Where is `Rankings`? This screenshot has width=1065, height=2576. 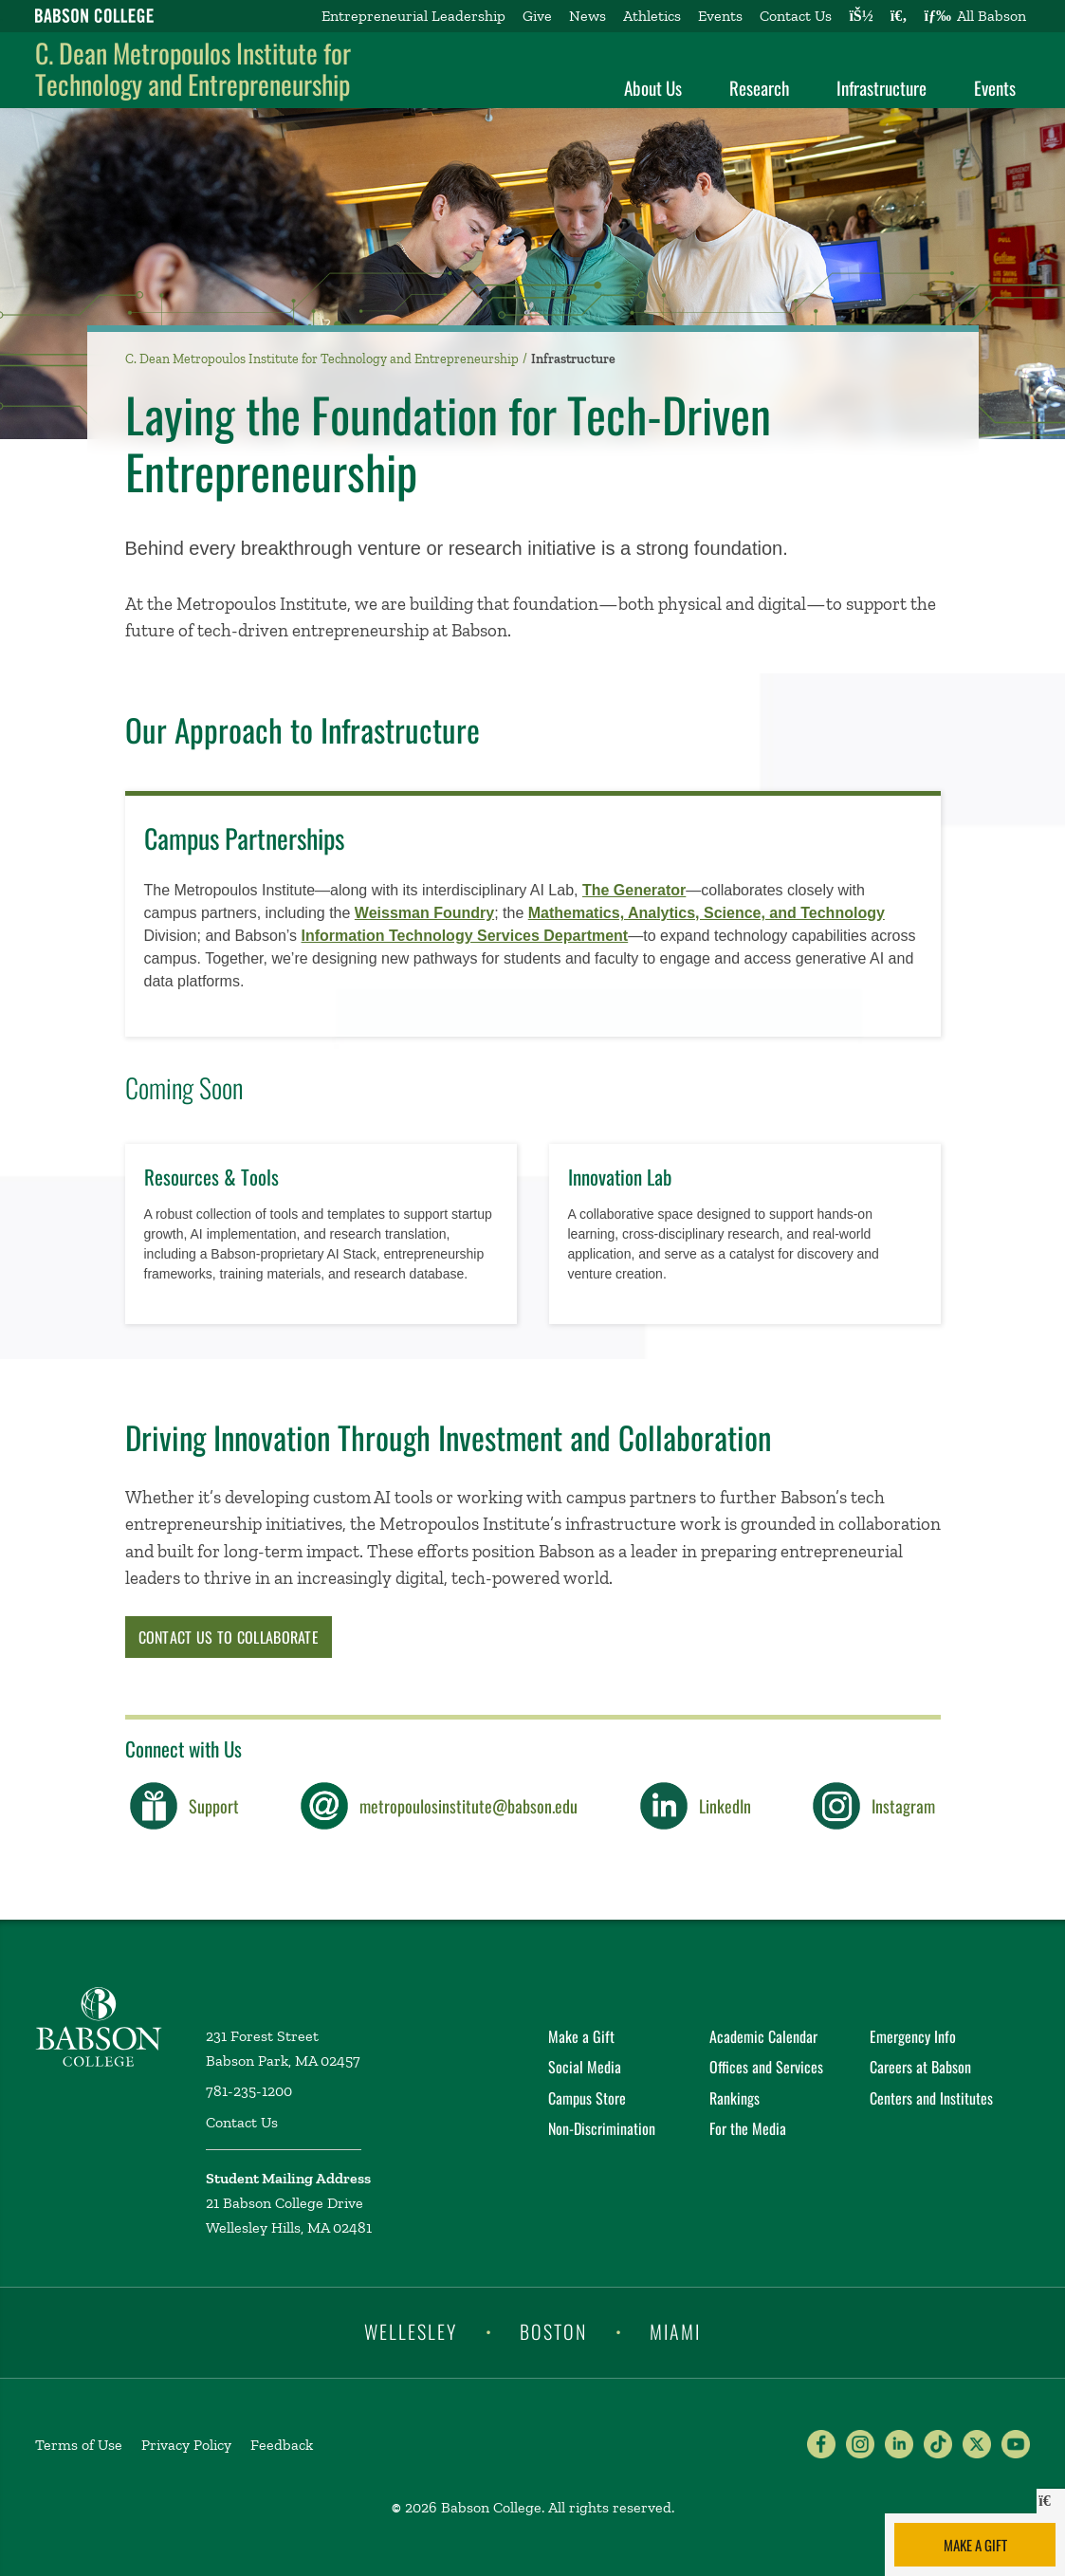
Rankings is located at coordinates (734, 2098).